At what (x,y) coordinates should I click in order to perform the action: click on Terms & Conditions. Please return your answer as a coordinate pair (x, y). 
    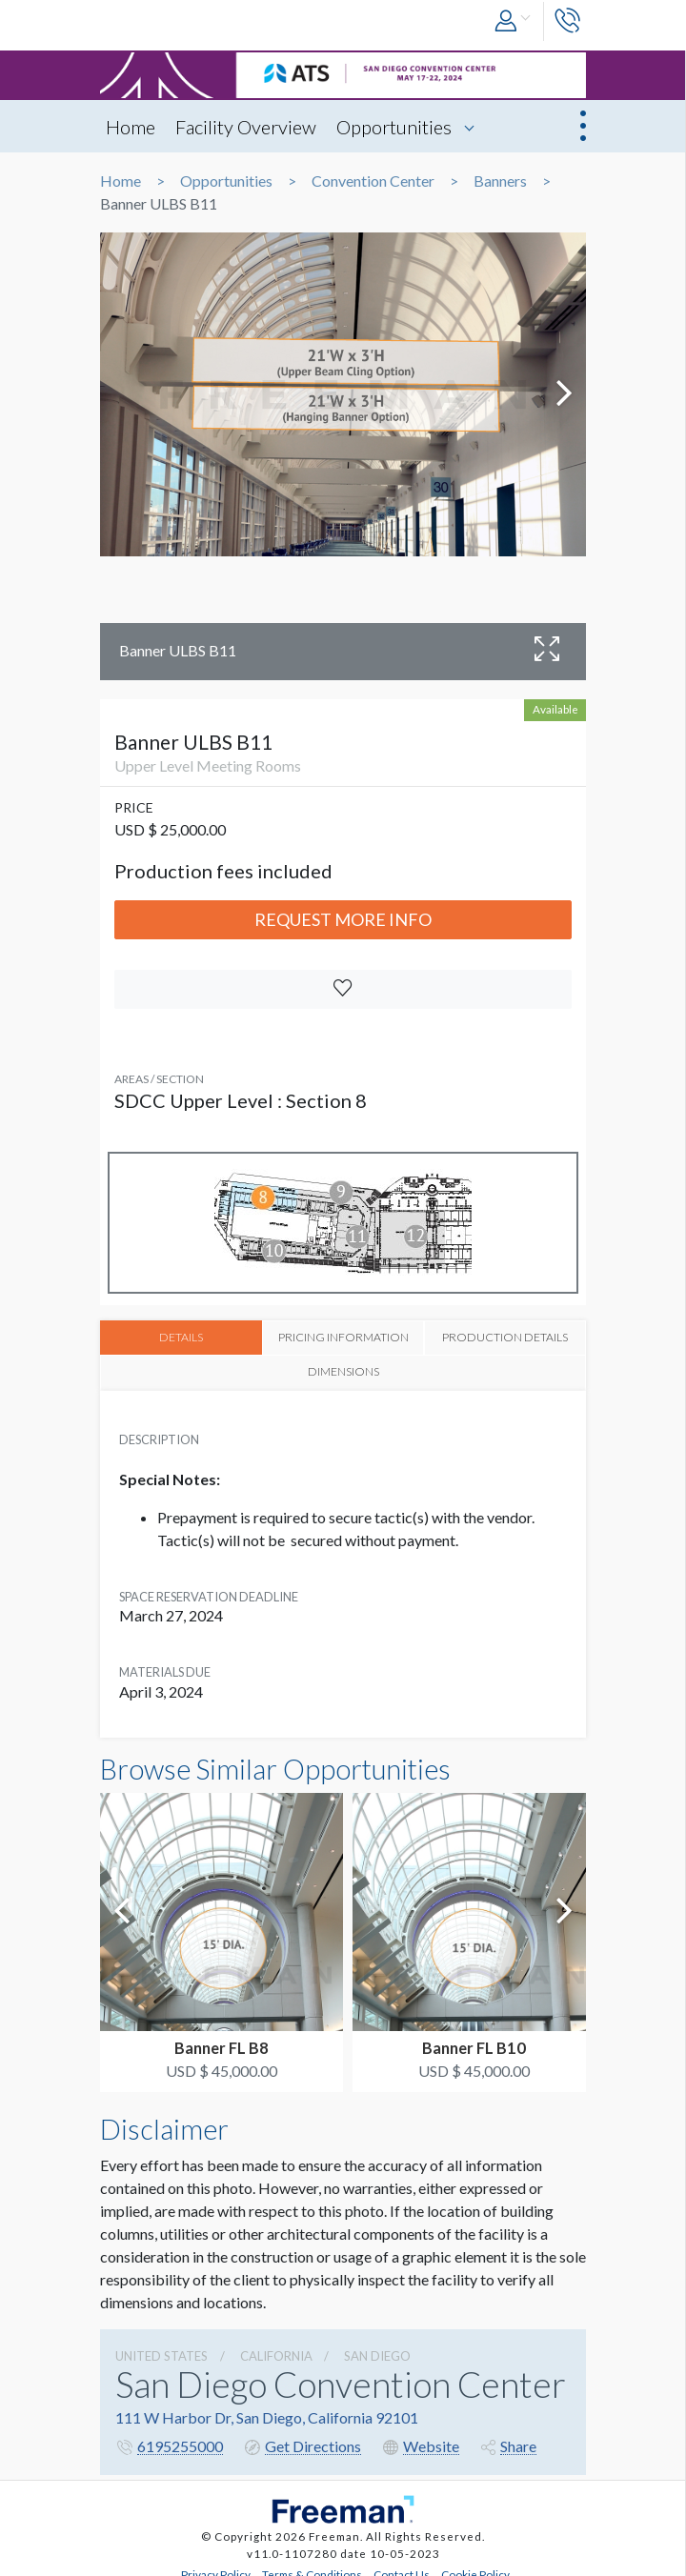
    Looking at the image, I should click on (312, 2554).